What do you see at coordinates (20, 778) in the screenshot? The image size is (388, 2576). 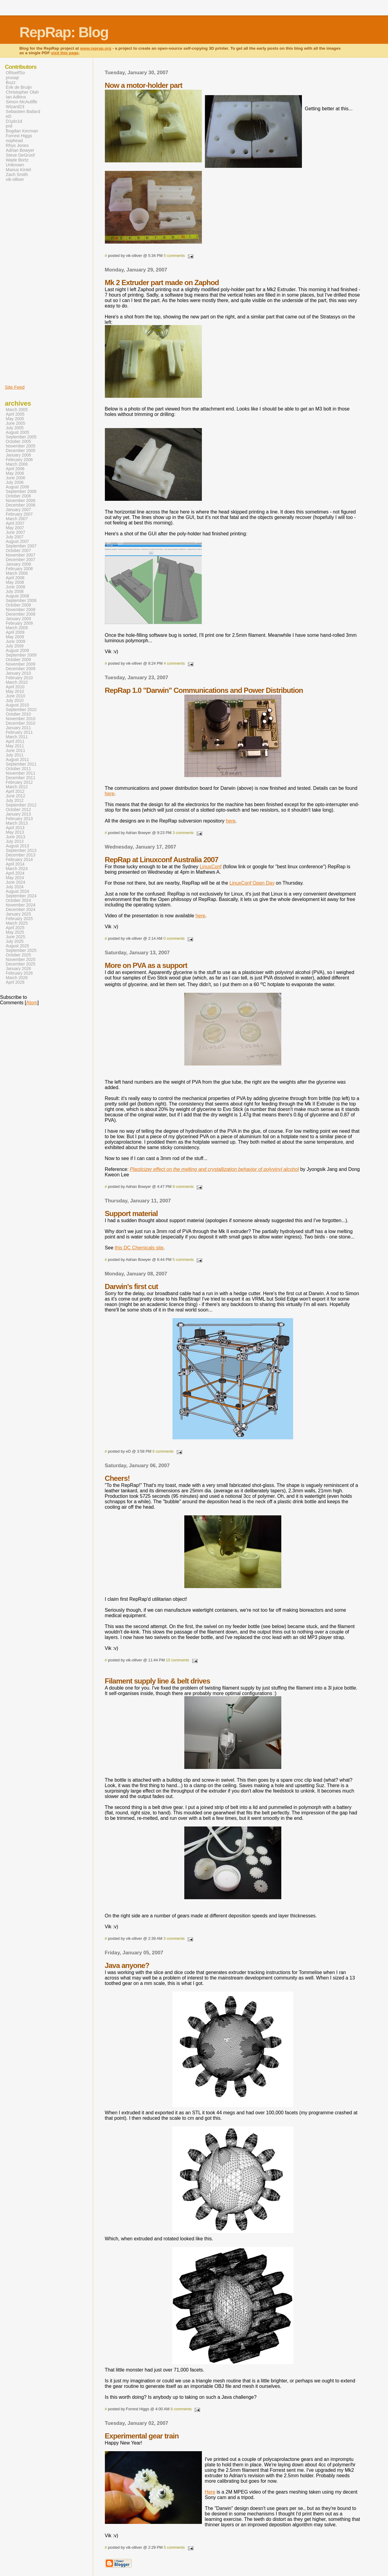 I see `December 2011` at bounding box center [20, 778].